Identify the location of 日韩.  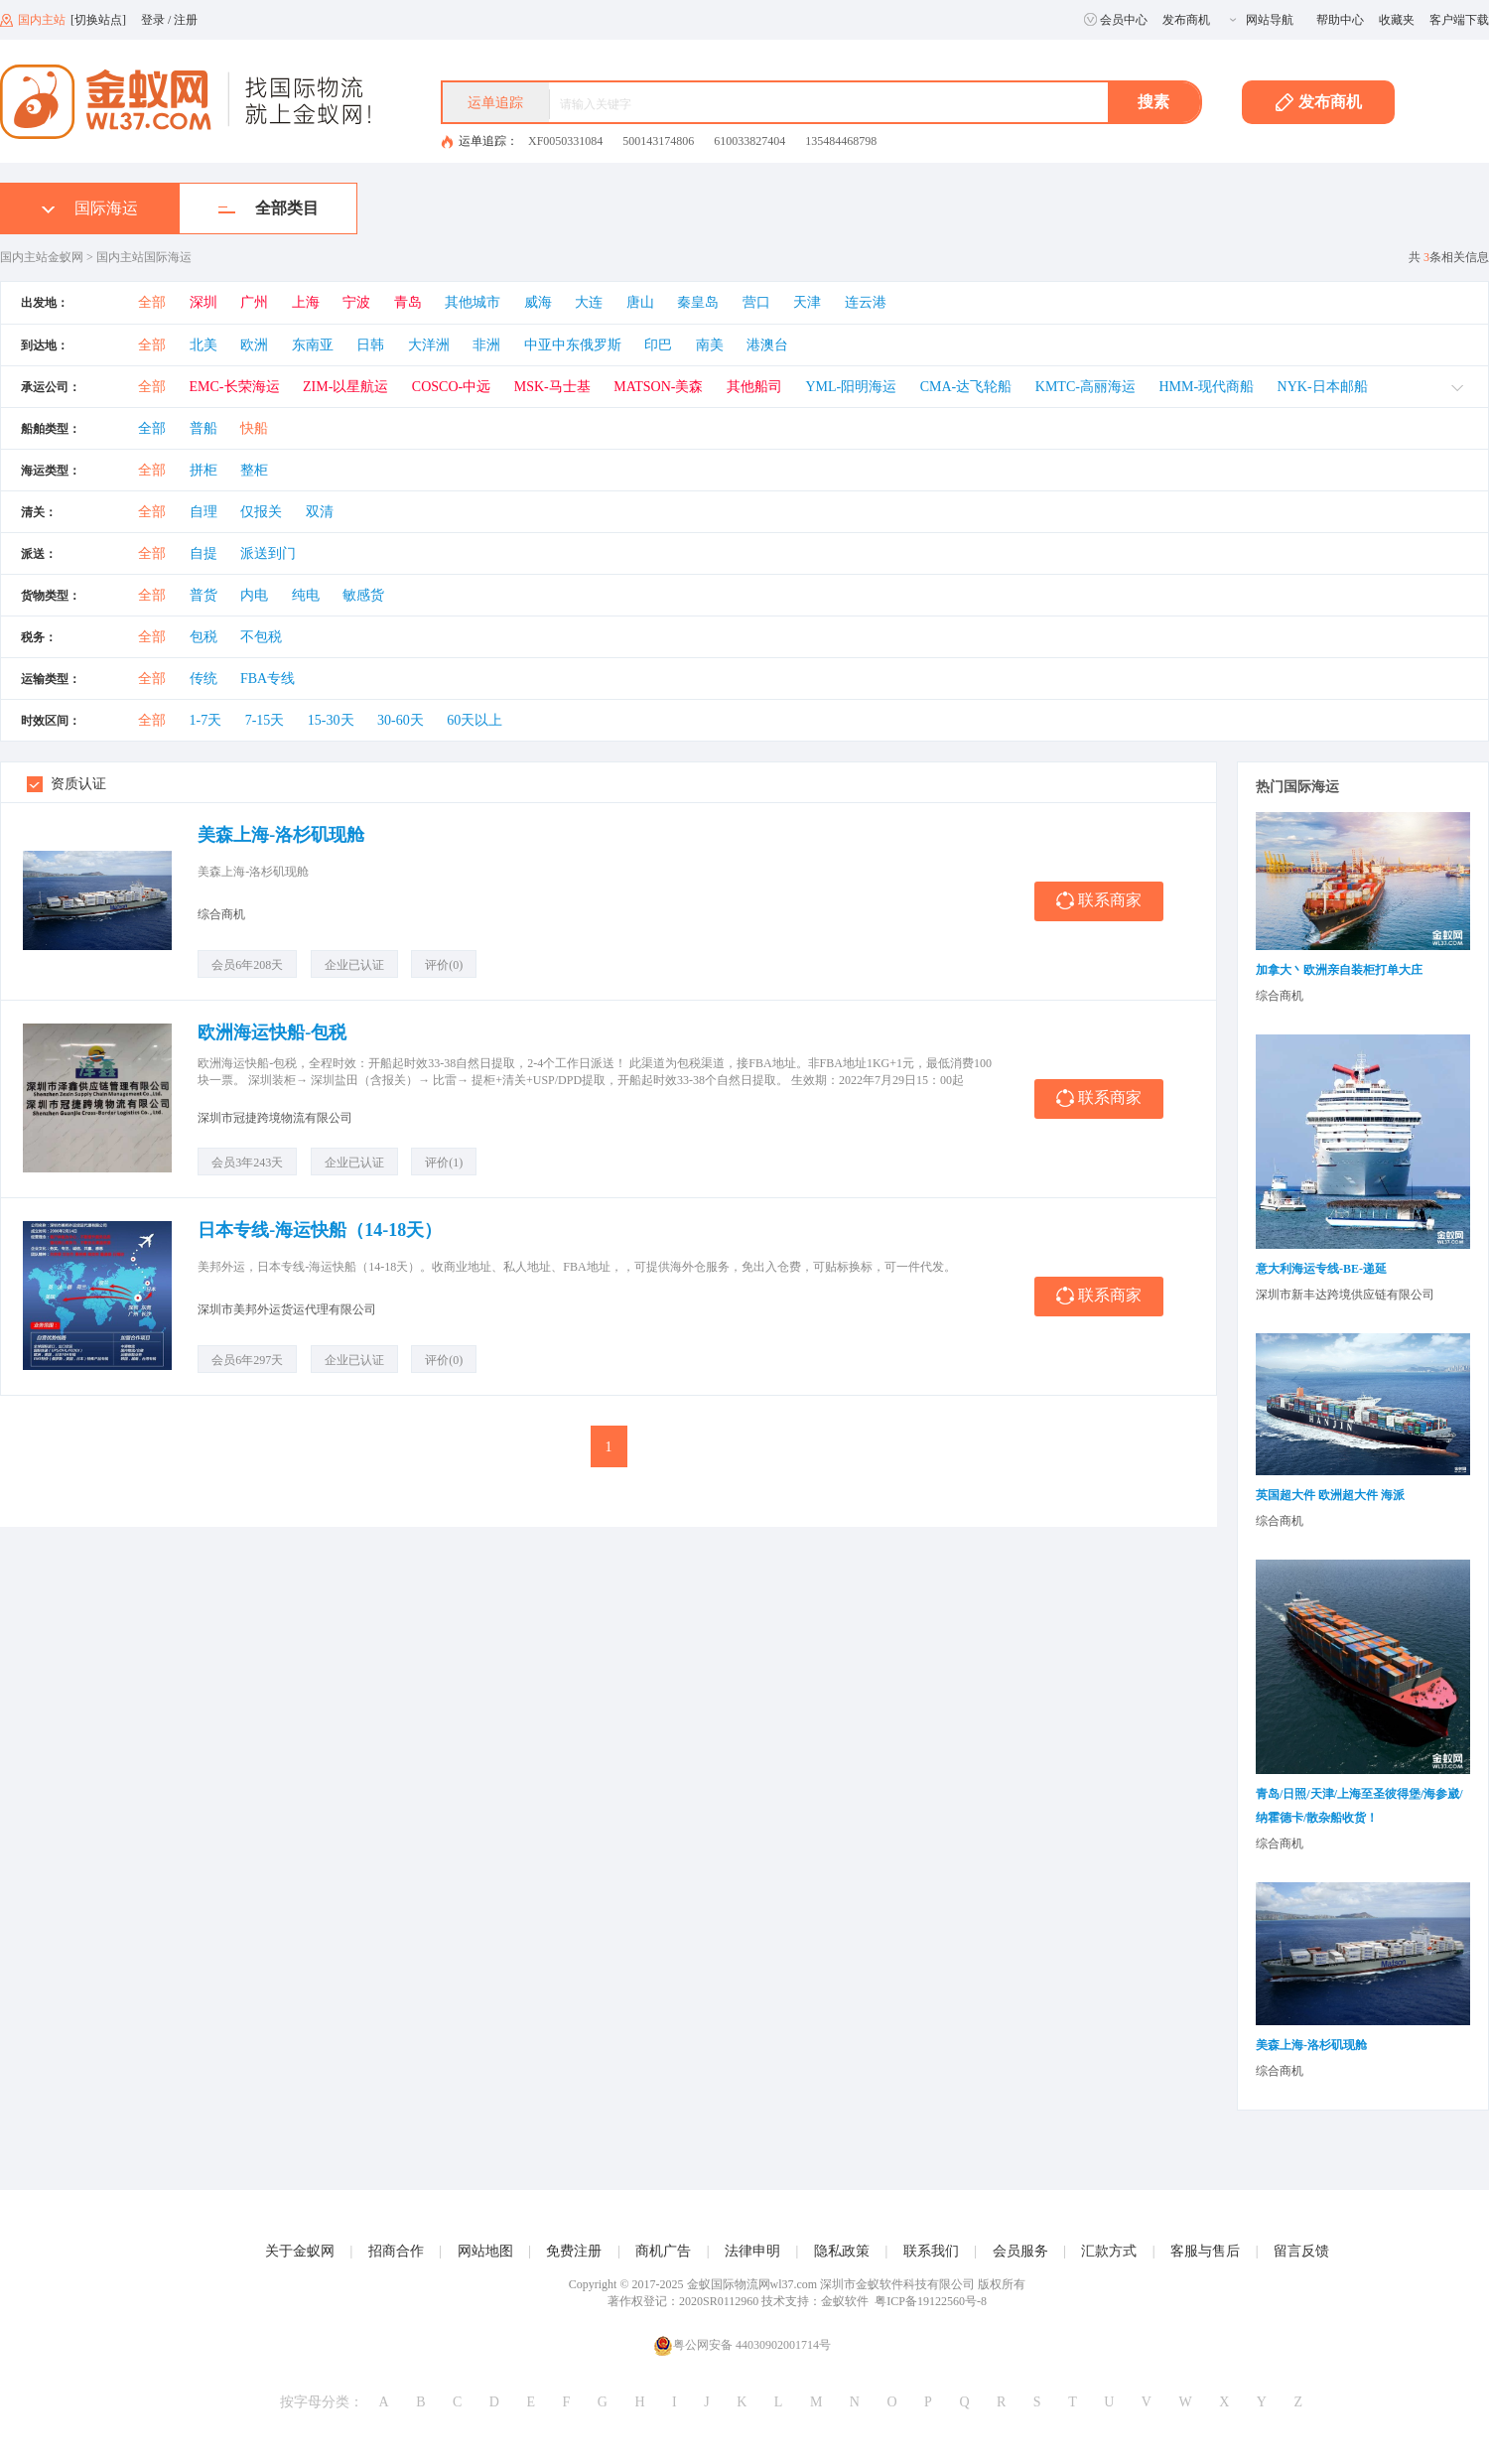
(370, 345).